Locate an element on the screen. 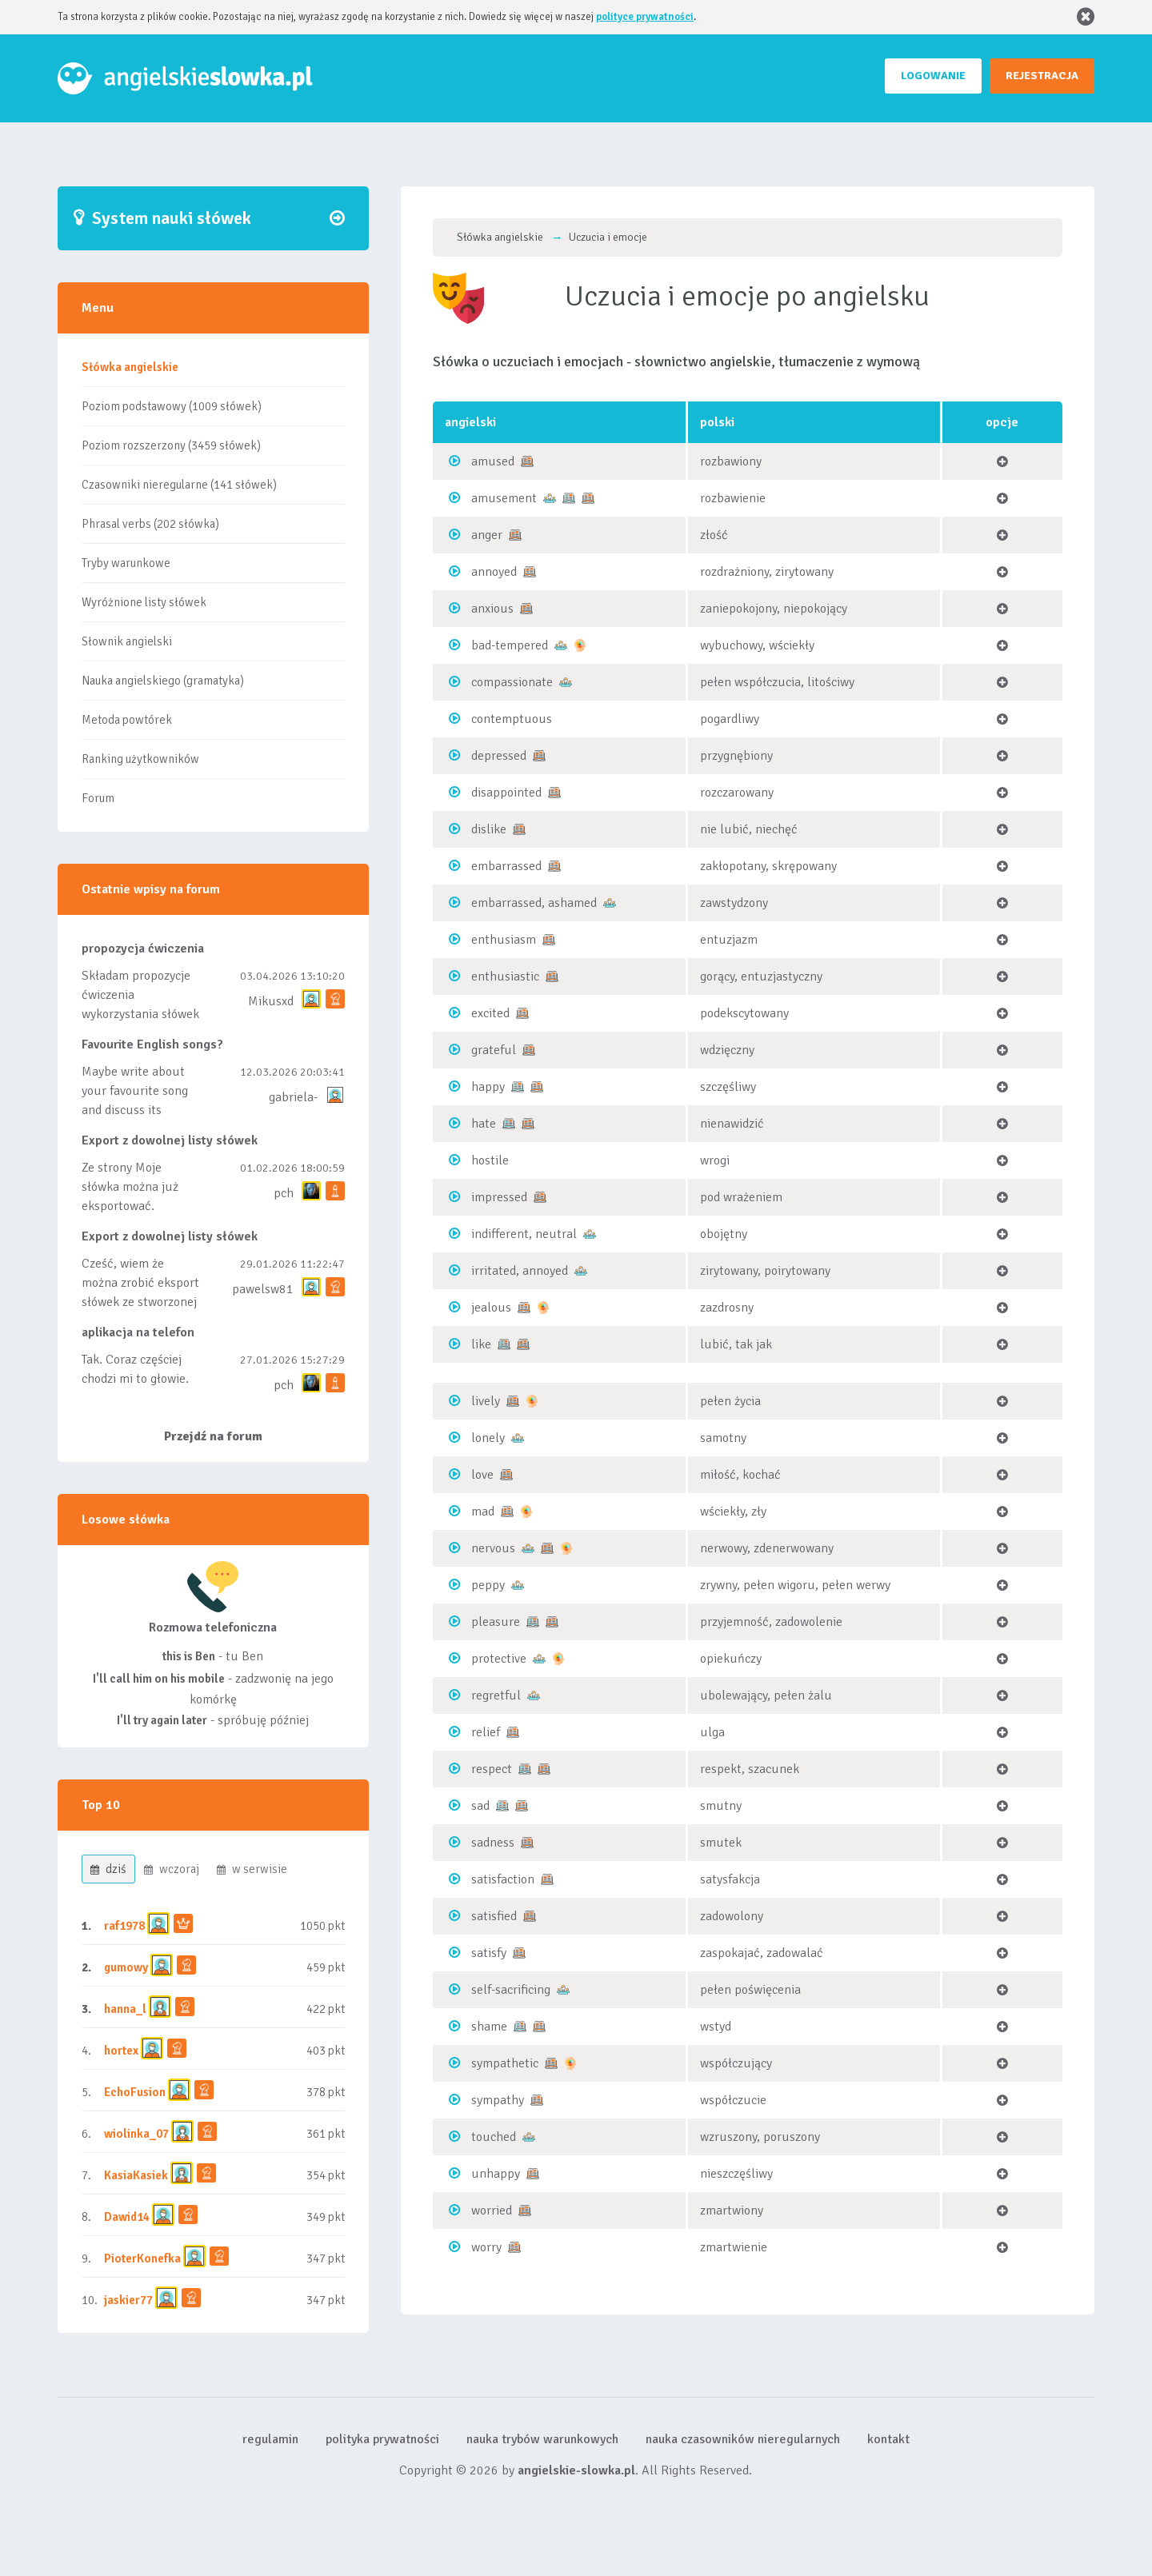  Ranking użytkowników is located at coordinates (140, 759).